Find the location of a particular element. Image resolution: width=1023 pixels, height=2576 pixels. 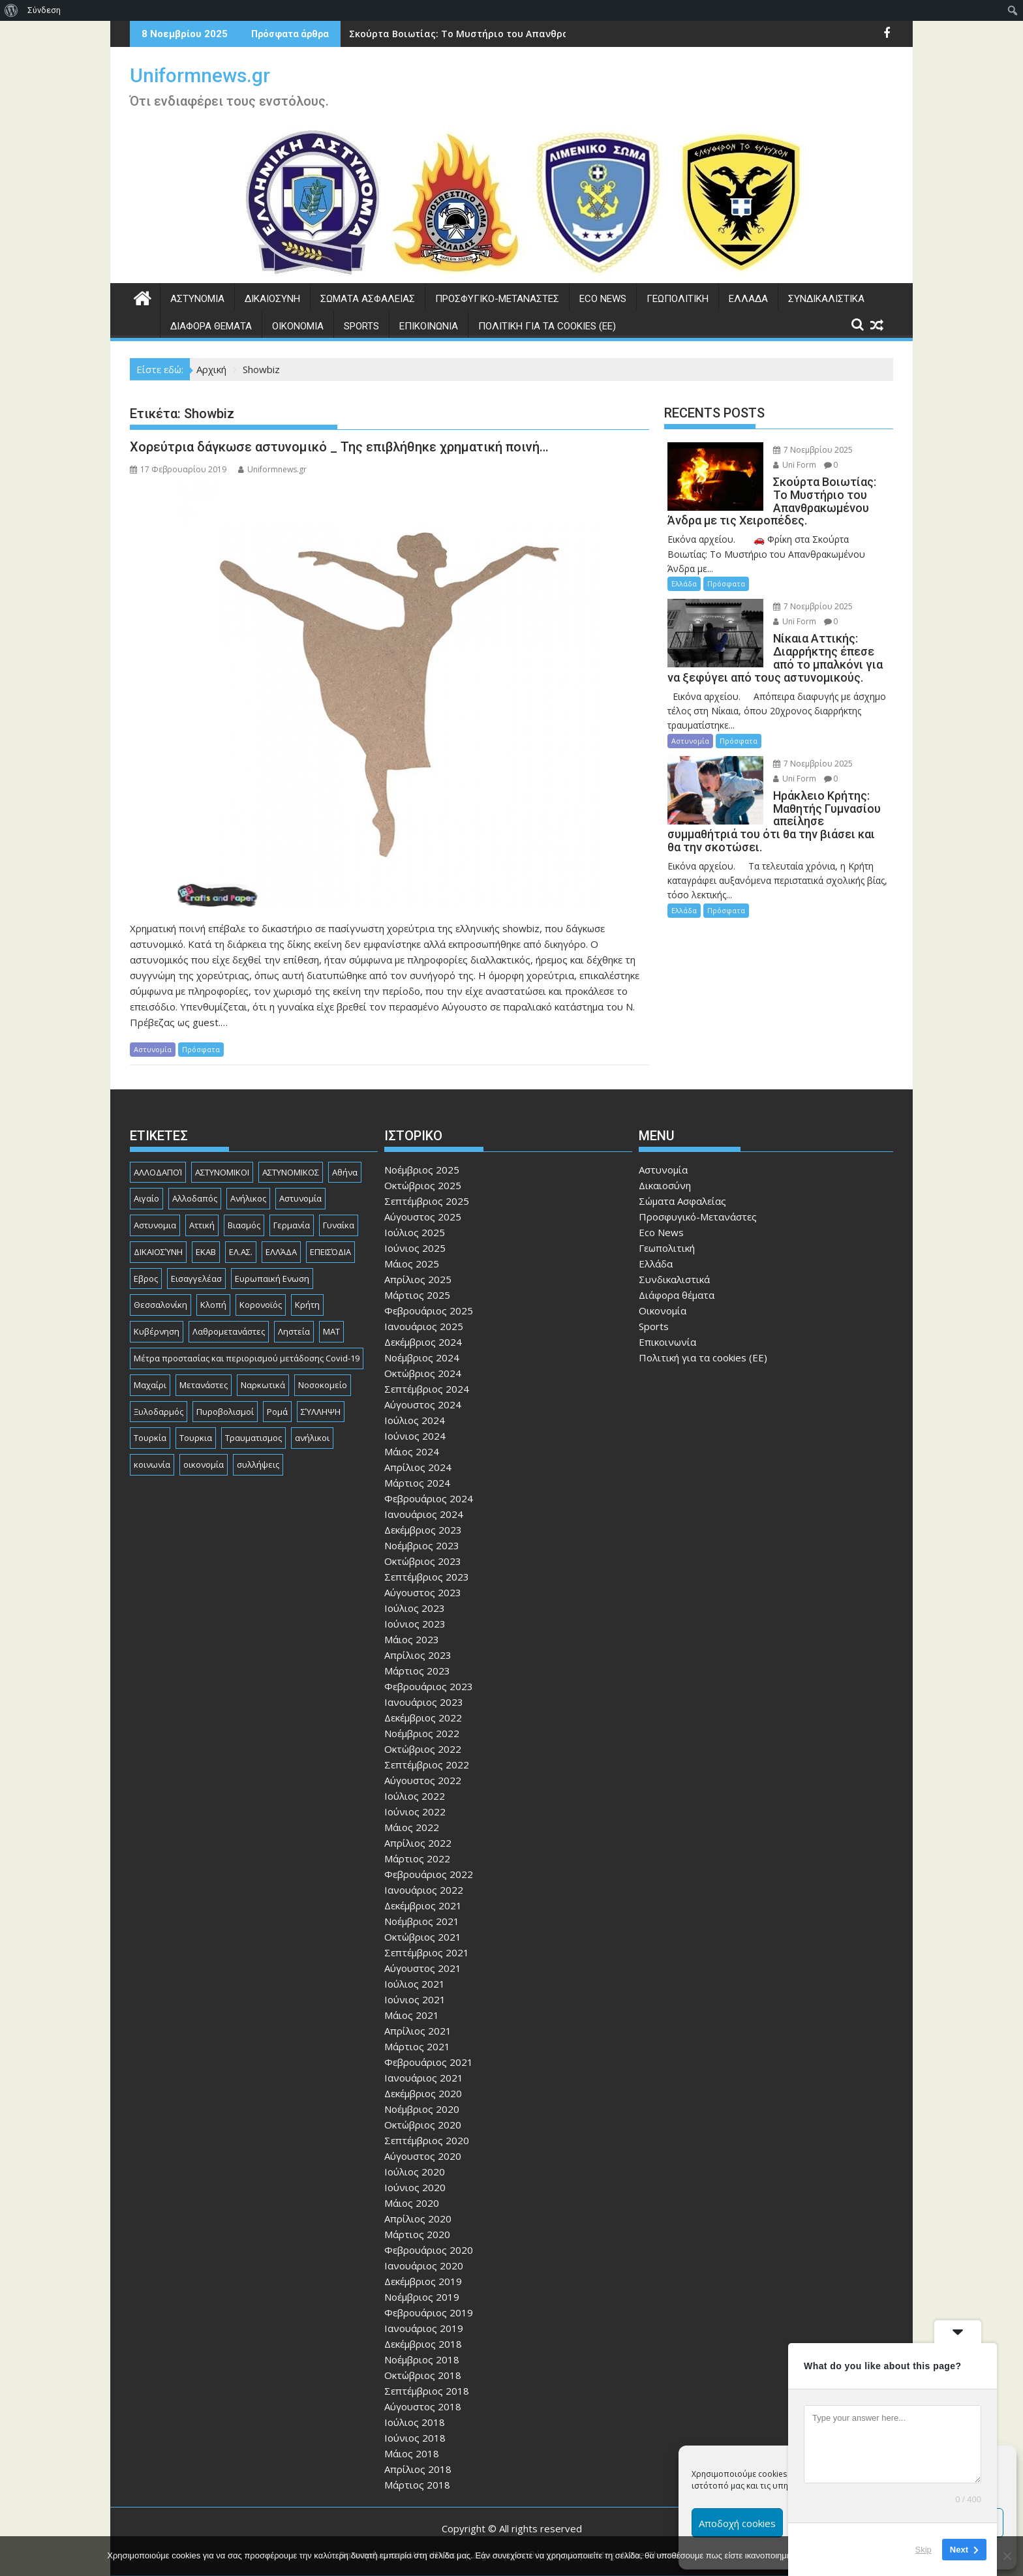

Φεβρουάριος 2019 is located at coordinates (428, 2312).